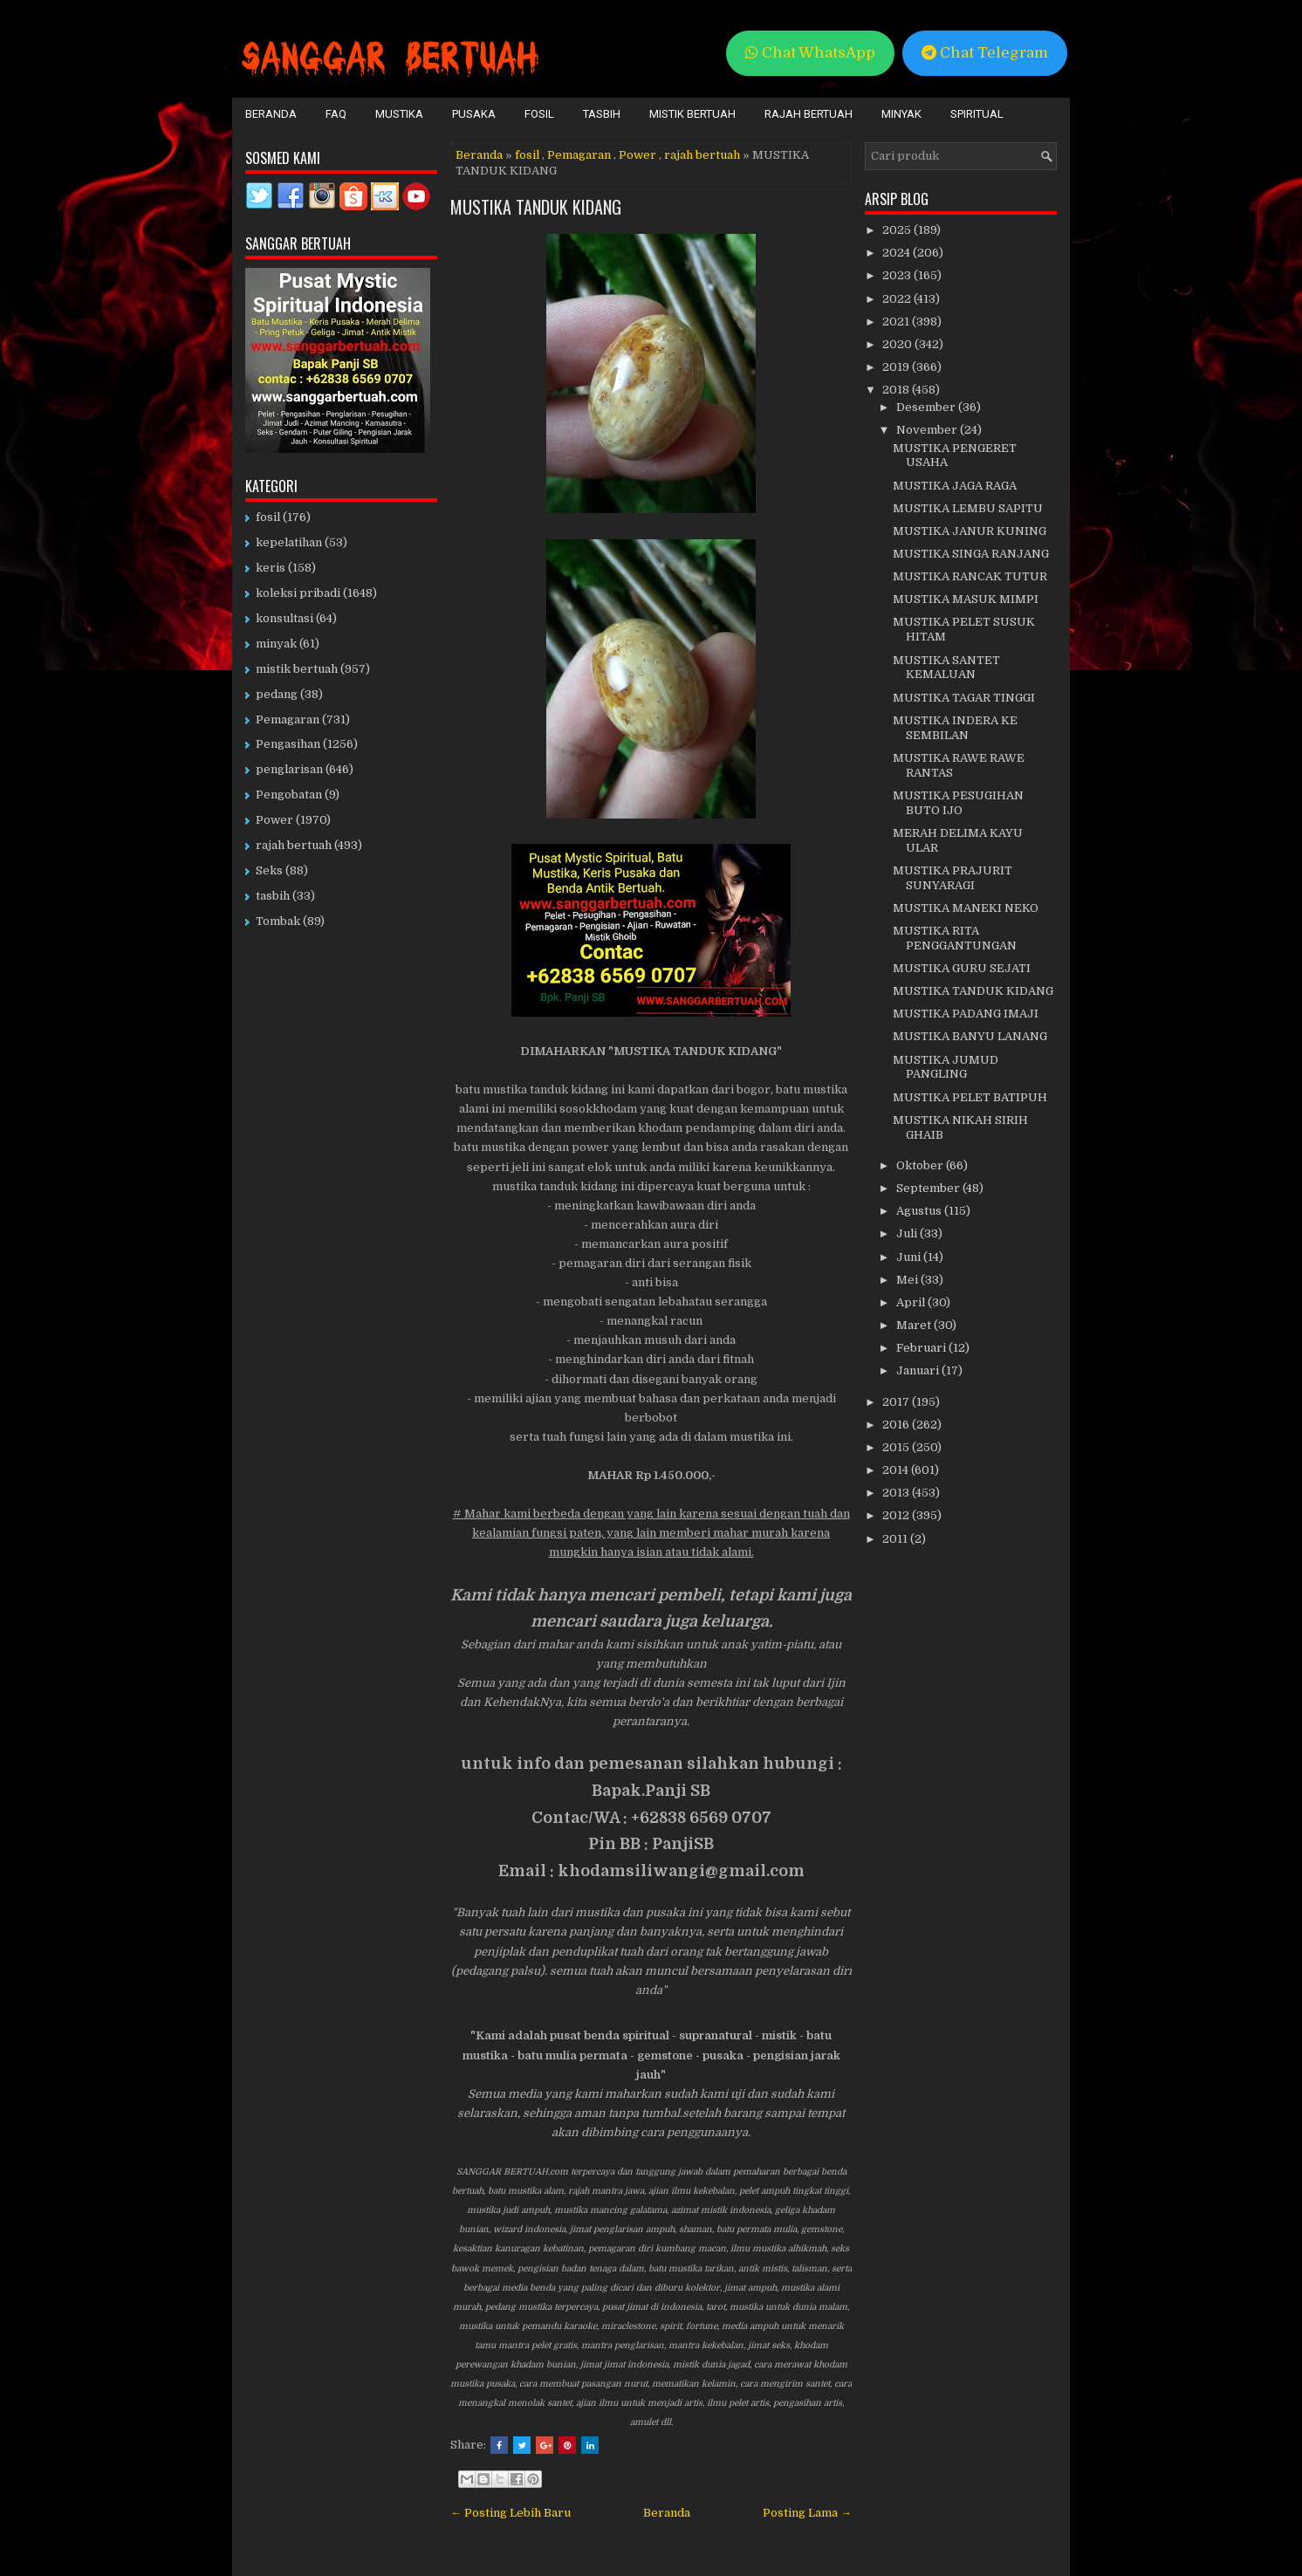  What do you see at coordinates (897, 1424) in the screenshot?
I see `2016` at bounding box center [897, 1424].